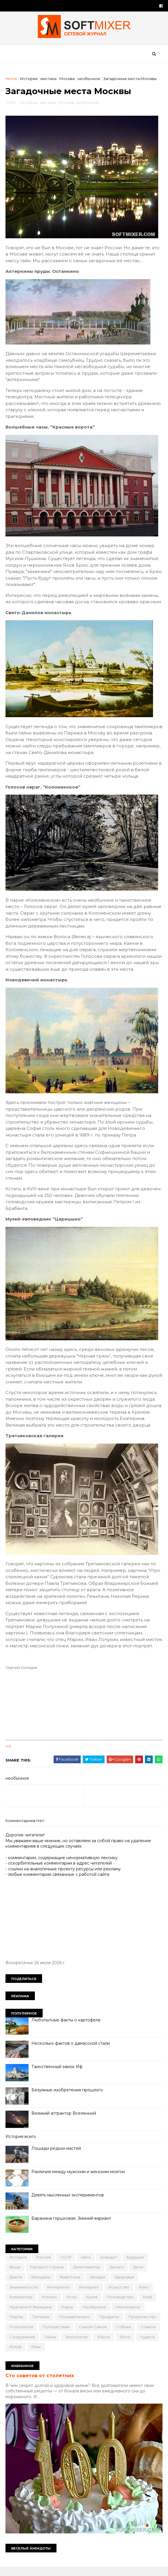 The width and height of the screenshot is (168, 2576). Describe the element at coordinates (68, 2203) in the screenshot. I see `Девять мысленных экспериментов` at that location.